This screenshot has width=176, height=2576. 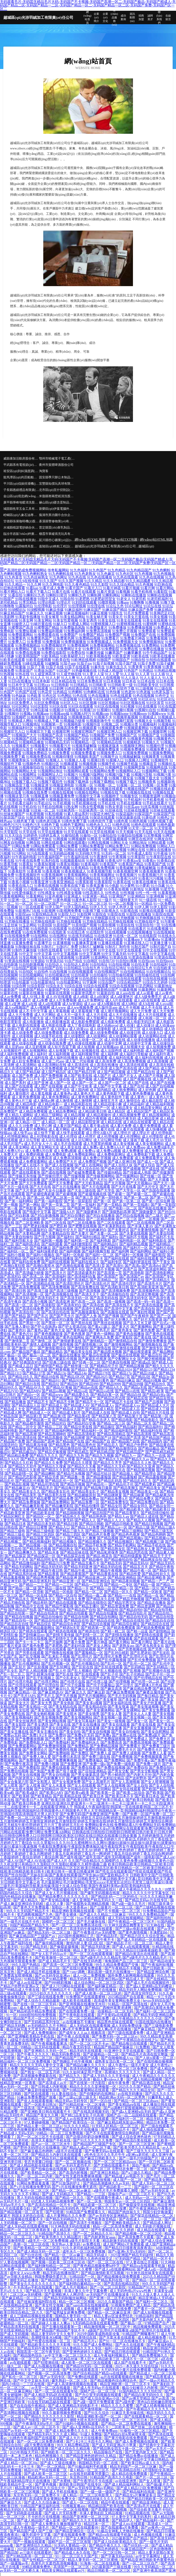 I want to click on 国产精品可站18, so click(x=98, y=1473).